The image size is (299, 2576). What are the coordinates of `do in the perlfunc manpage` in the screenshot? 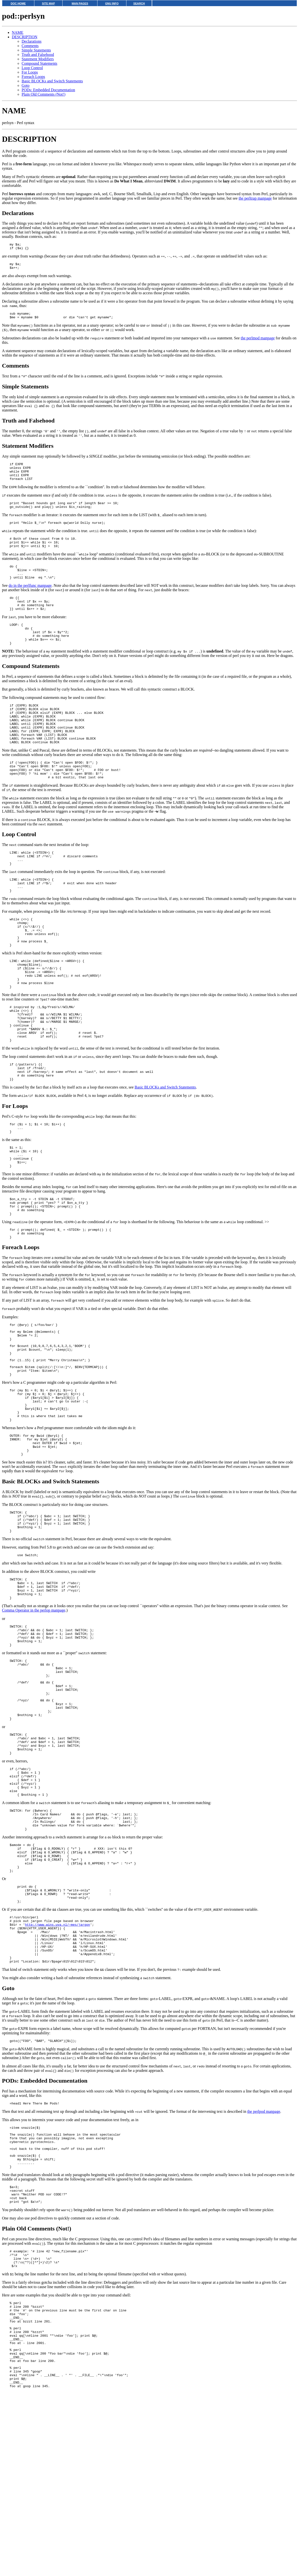 It's located at (30, 601).